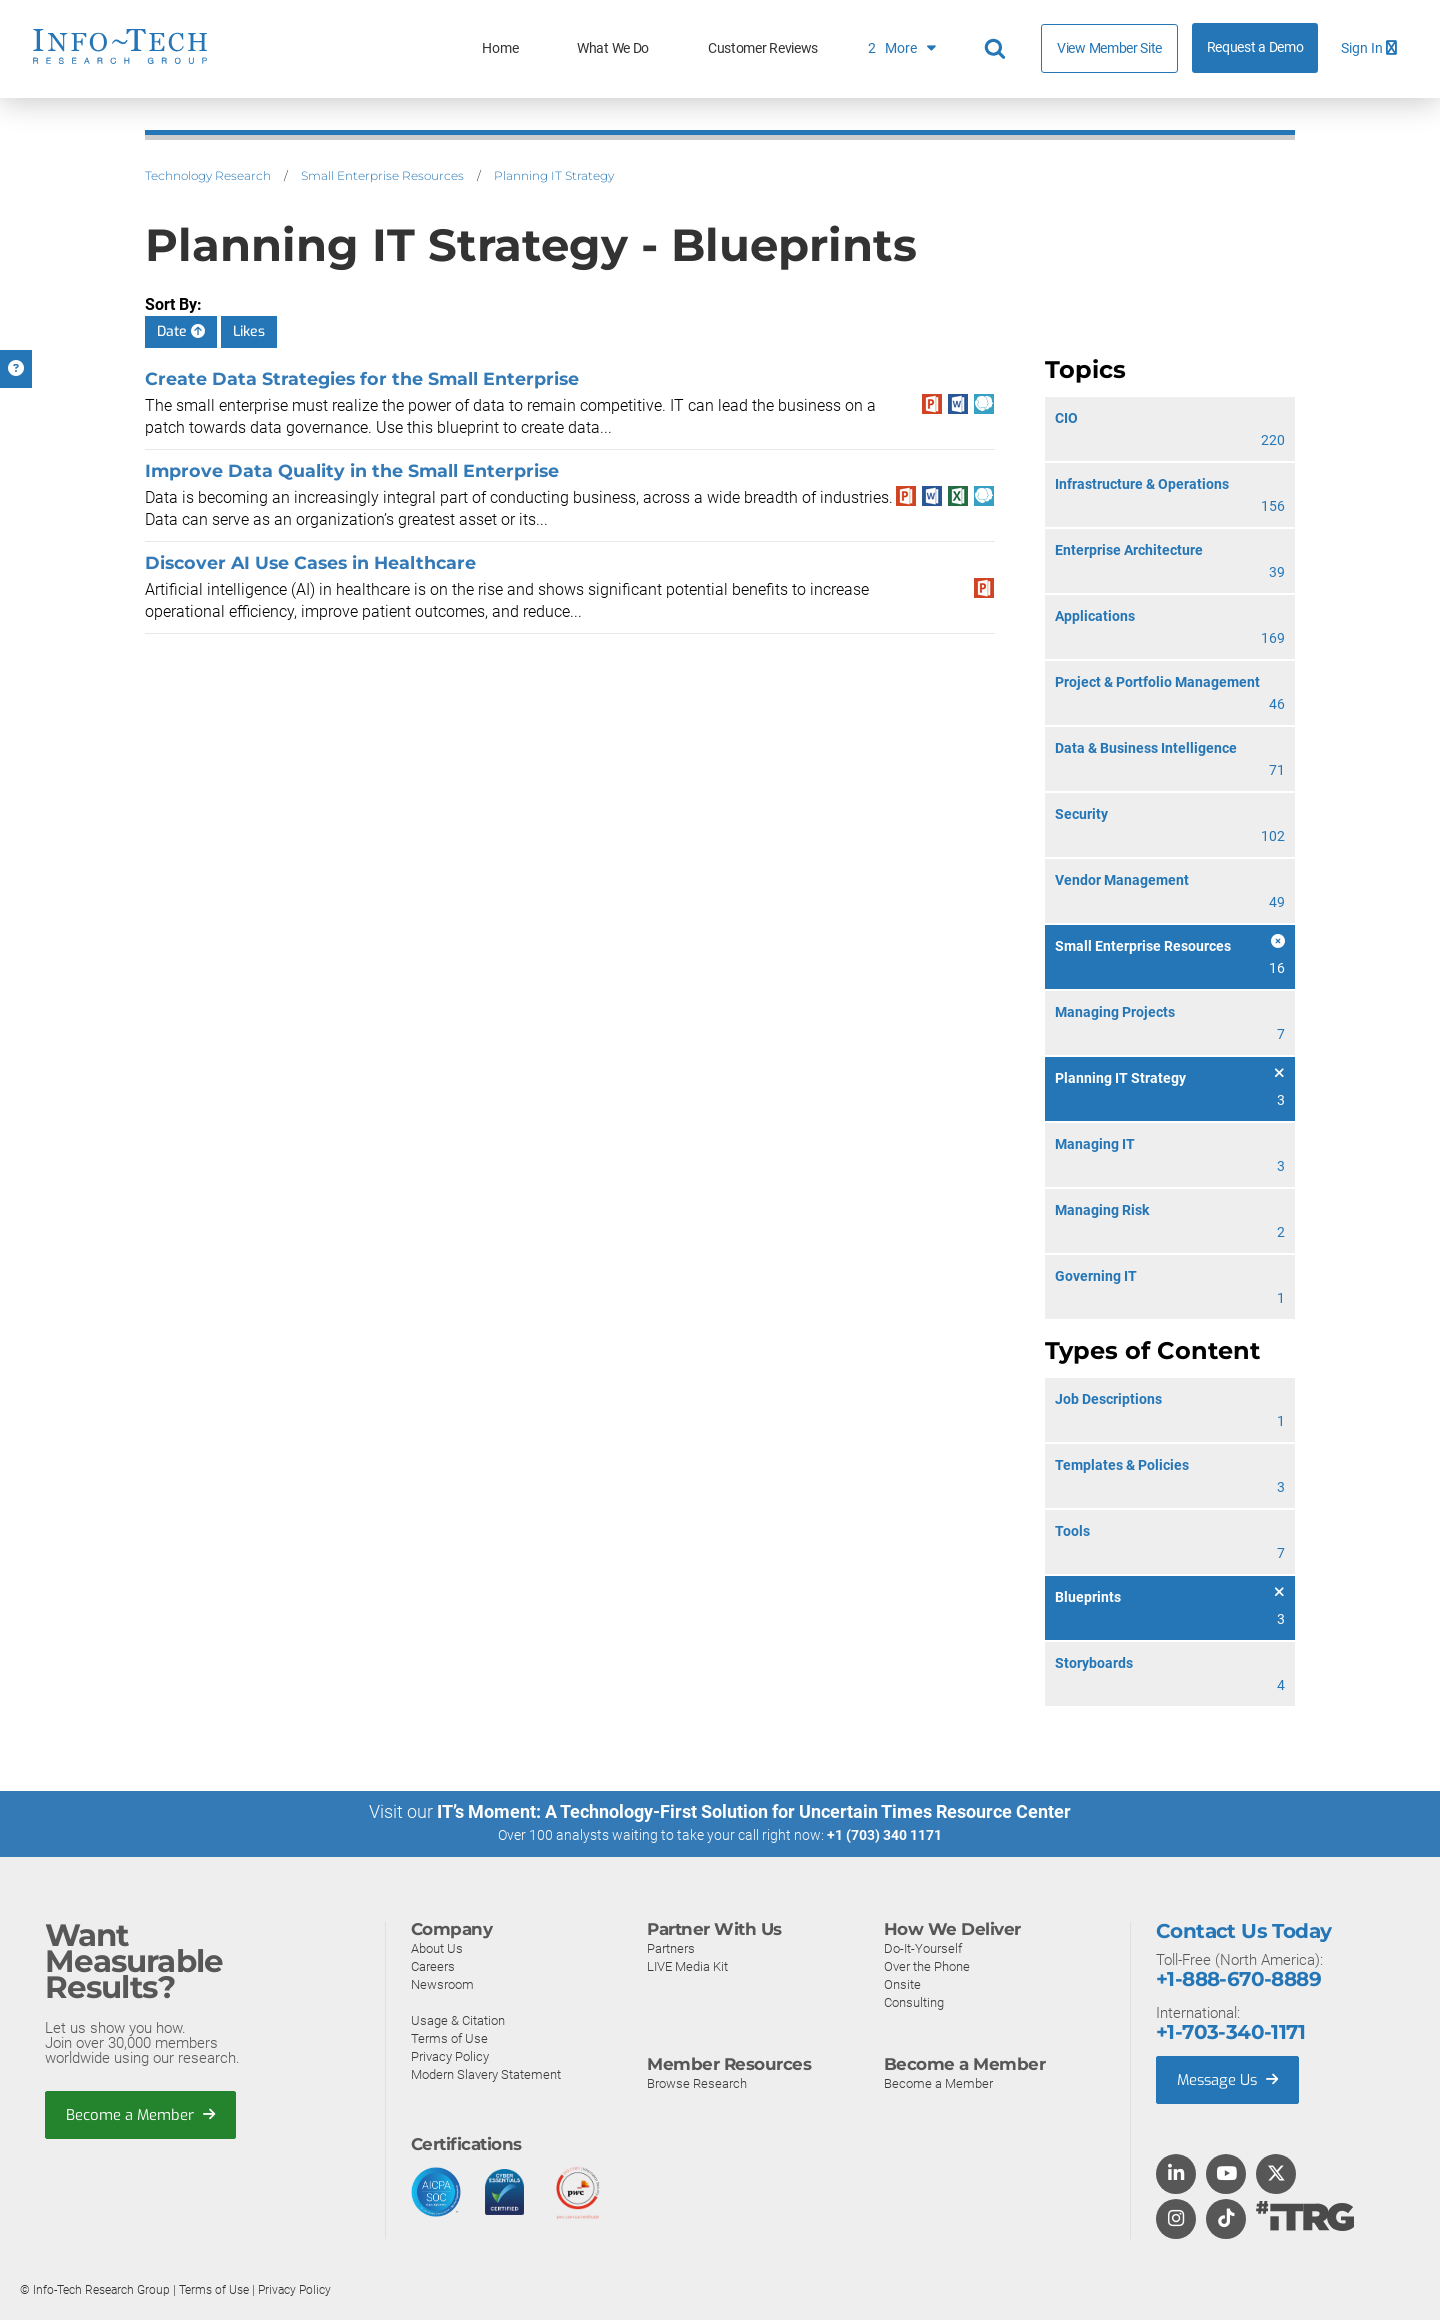 The image size is (1440, 2320). Describe the element at coordinates (310, 562) in the screenshot. I see `Discover AI Use Cases in Healthcare` at that location.